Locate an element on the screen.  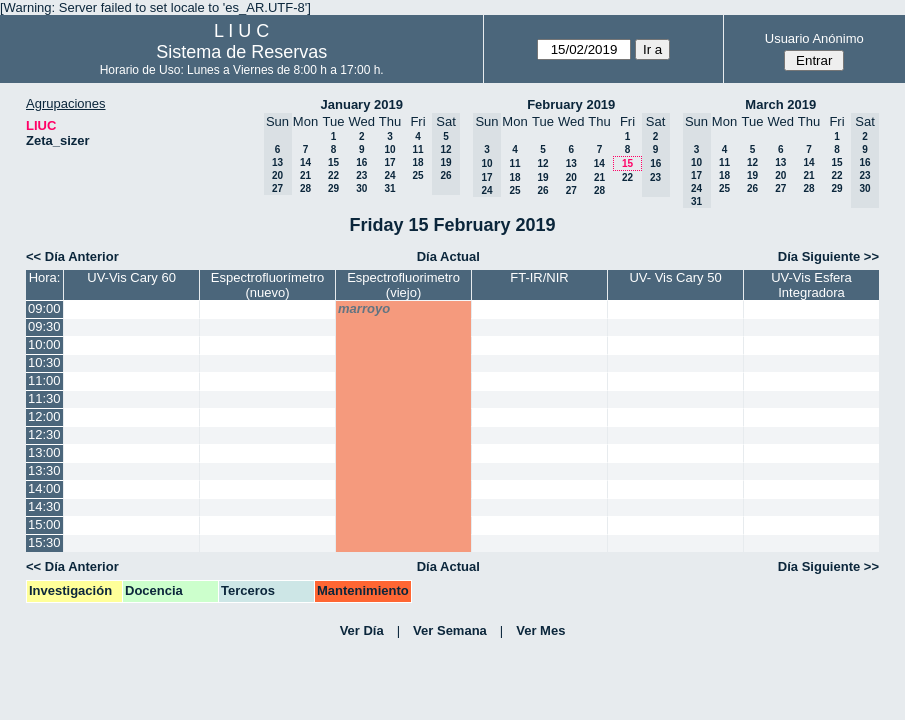
14:00 is located at coordinates (44, 488).